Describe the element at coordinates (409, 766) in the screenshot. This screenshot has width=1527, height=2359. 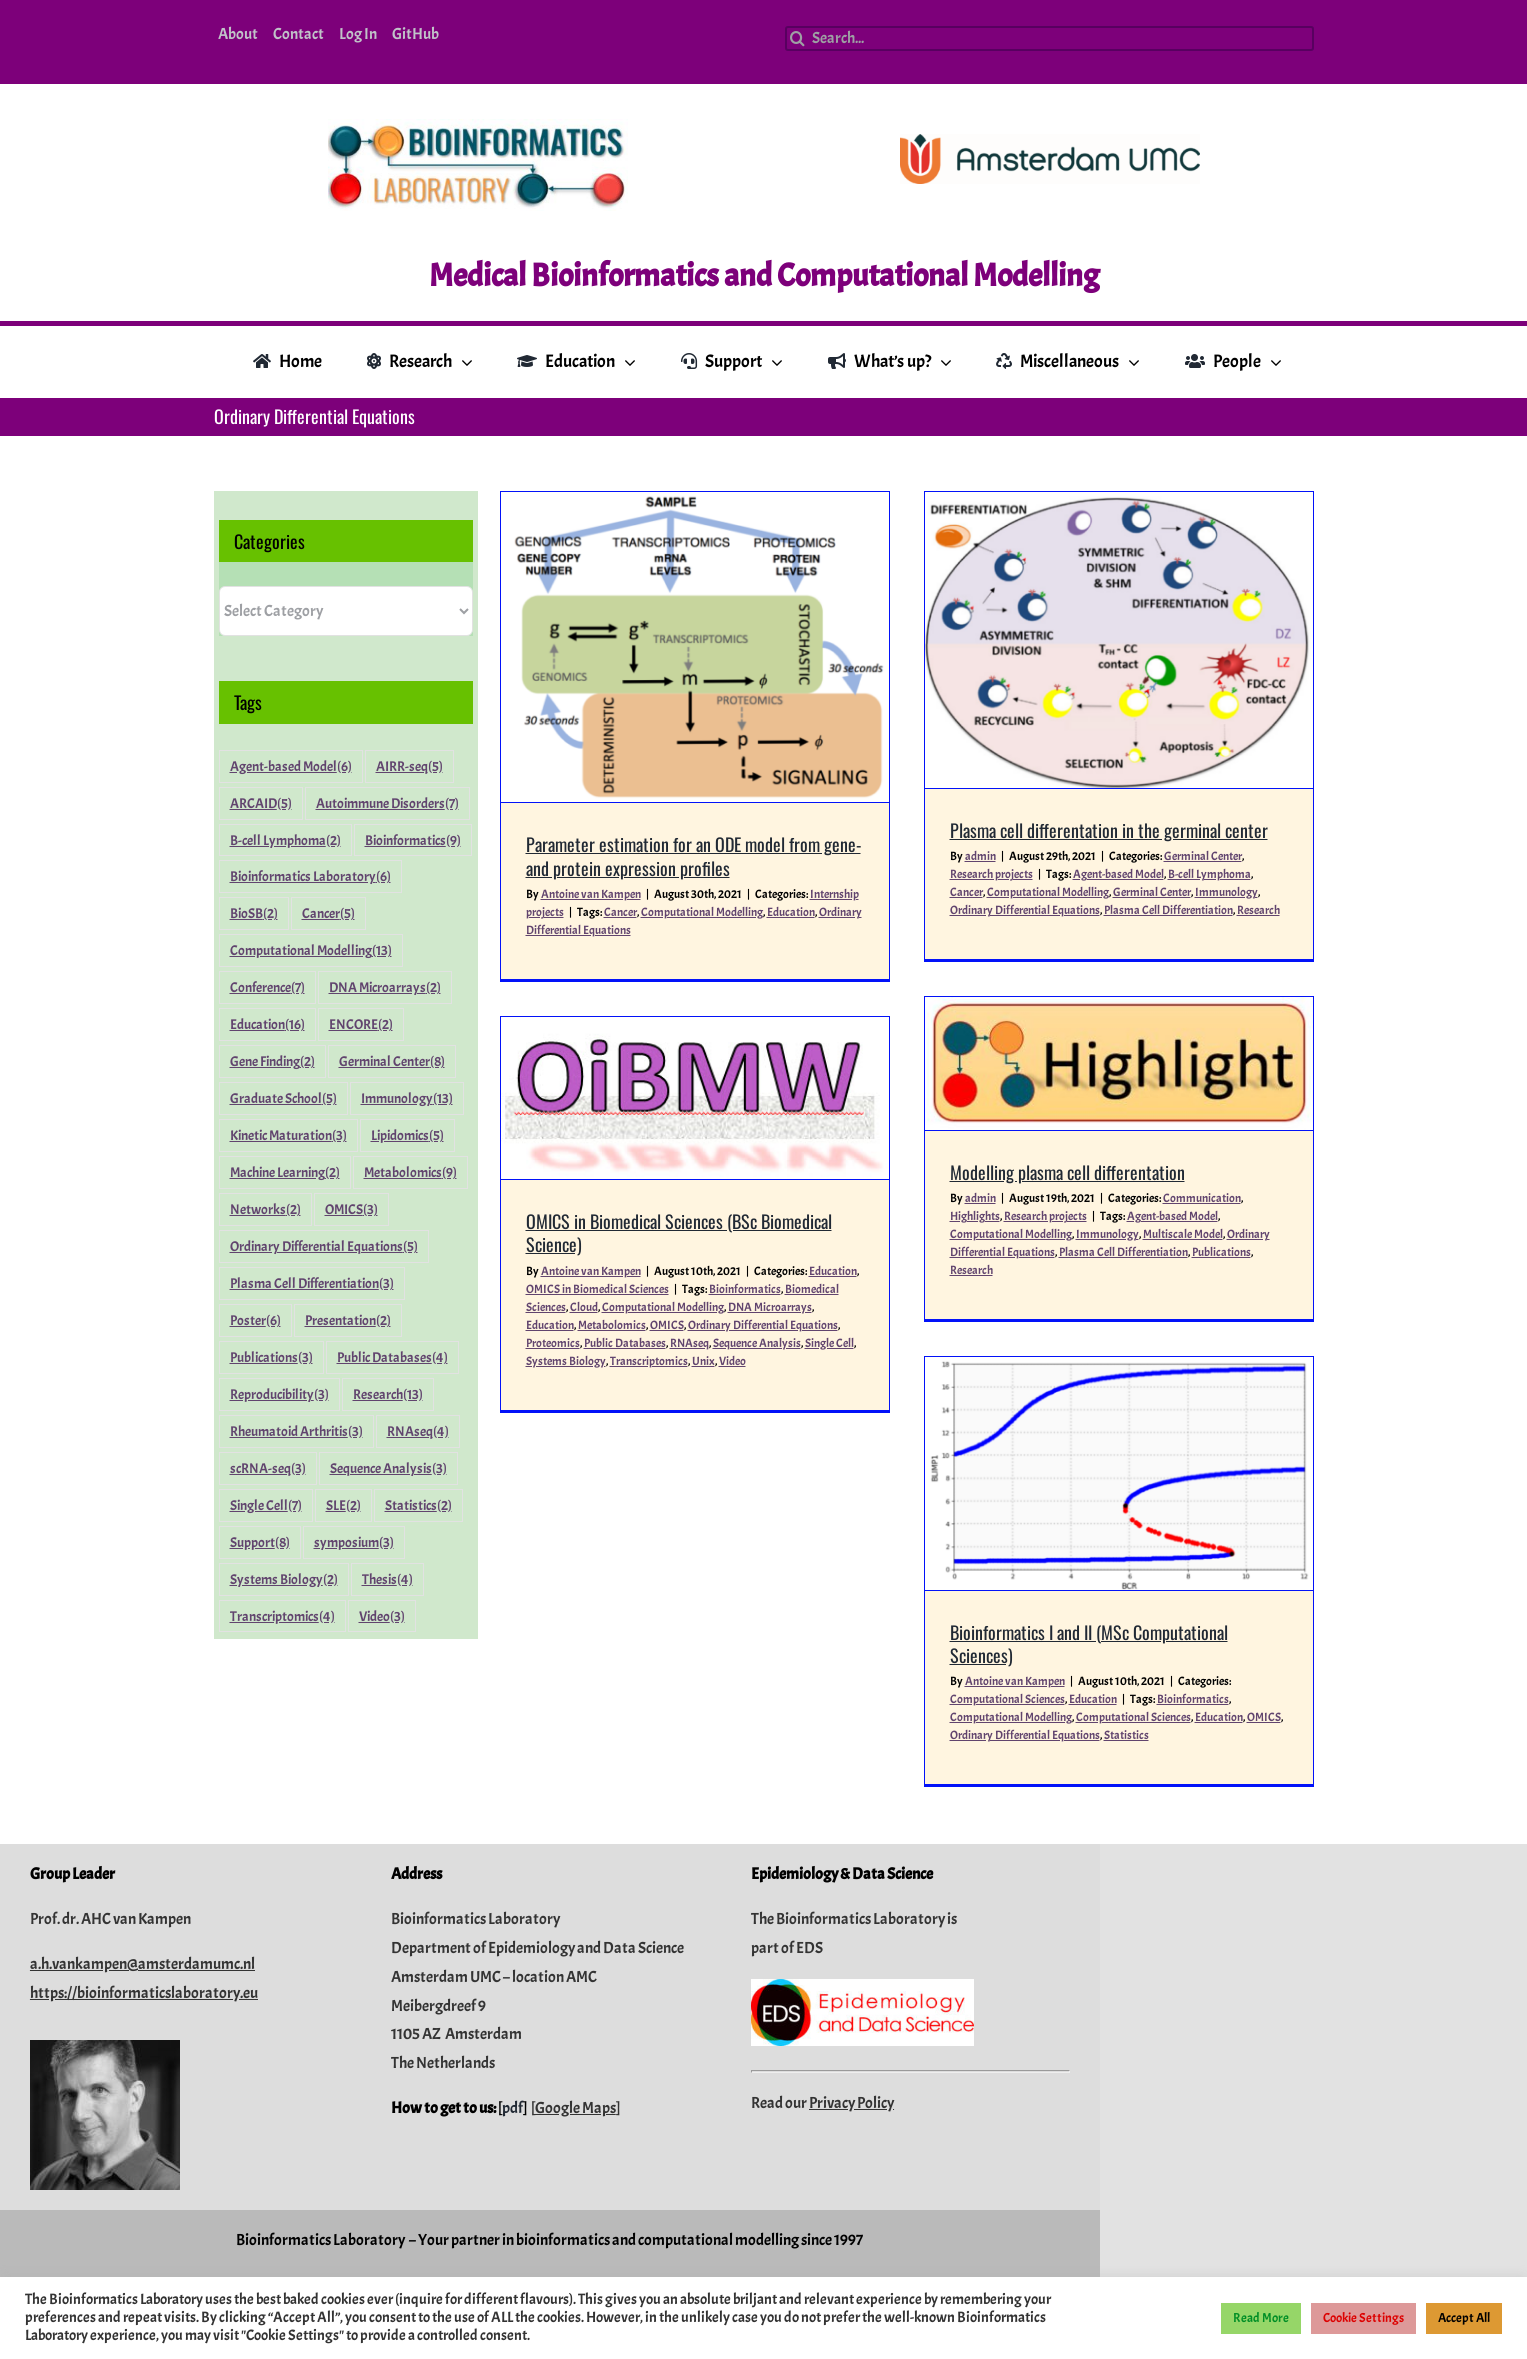
I see `AIRR-seq [AIRR-seq (5 items)]` at that location.